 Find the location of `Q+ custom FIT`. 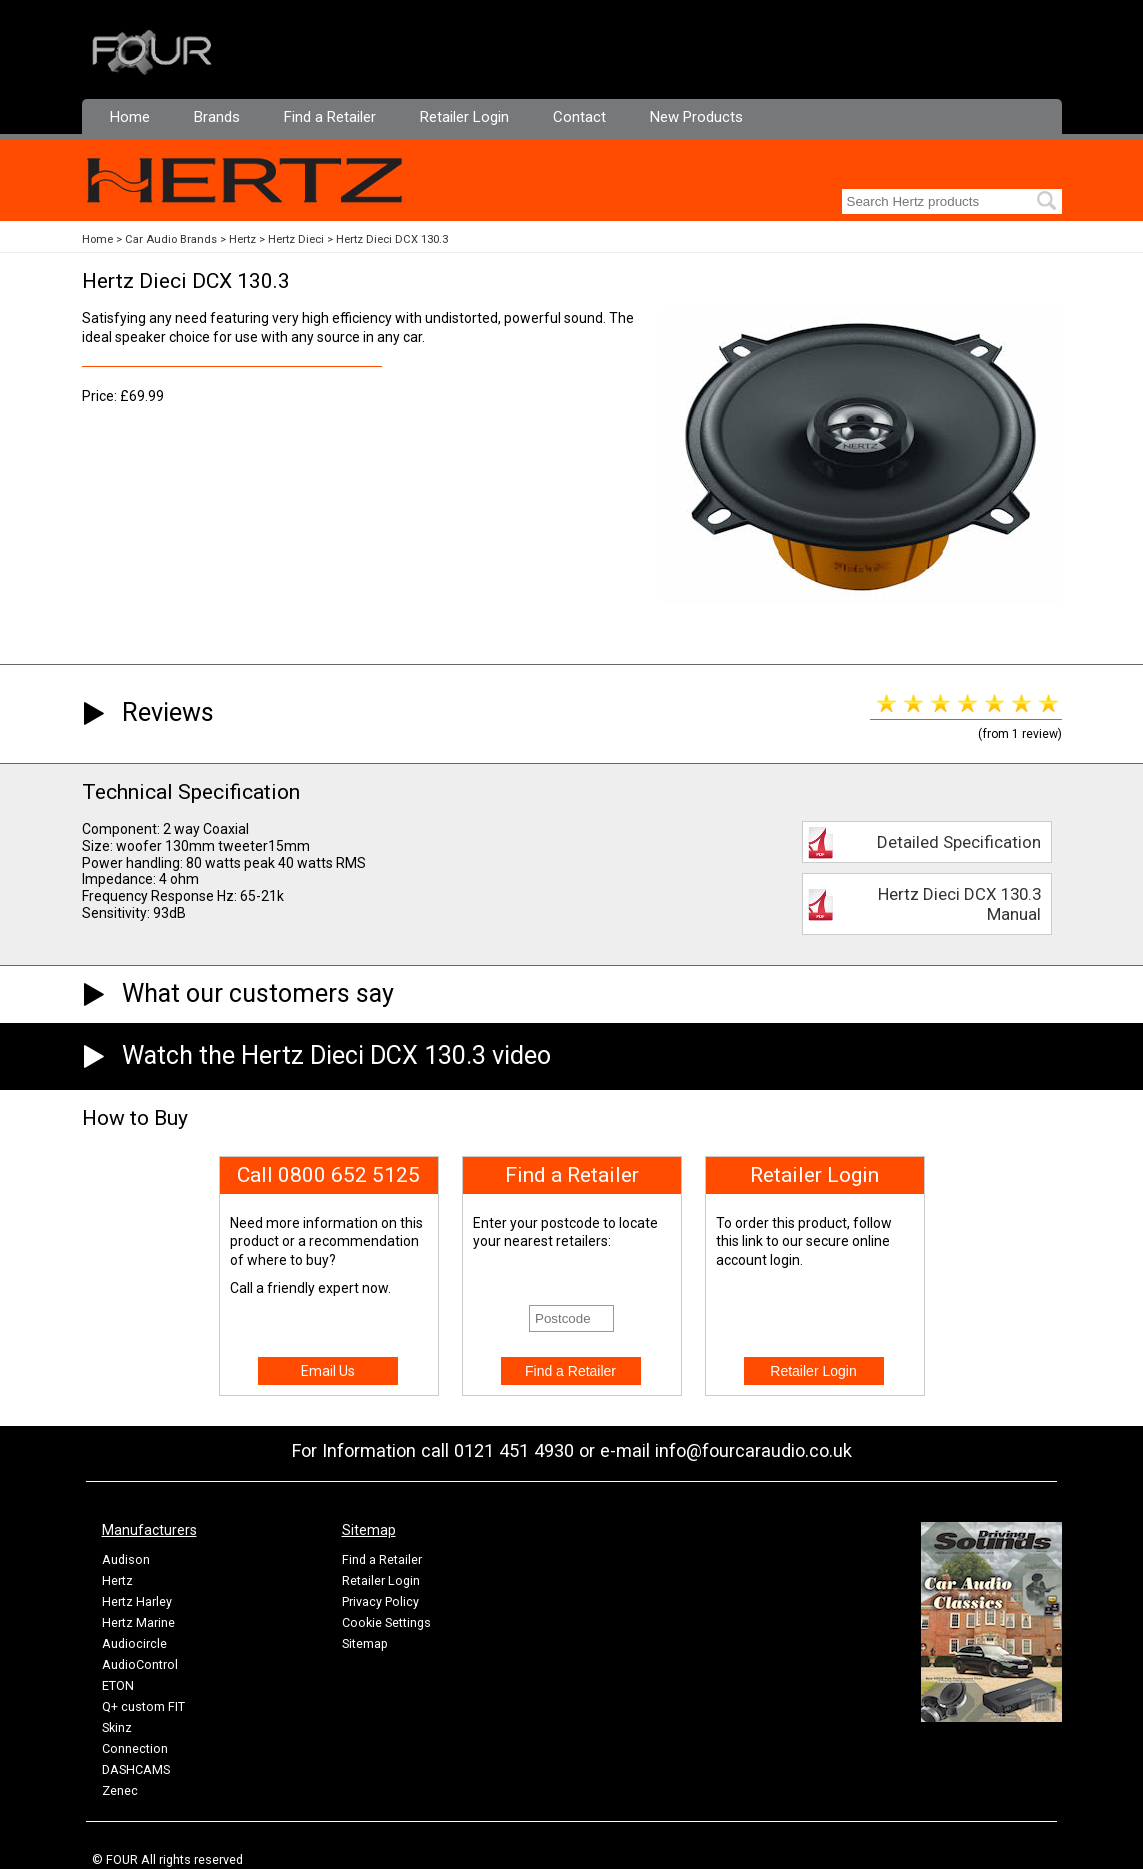

Q+ custom FIT is located at coordinates (143, 1706).